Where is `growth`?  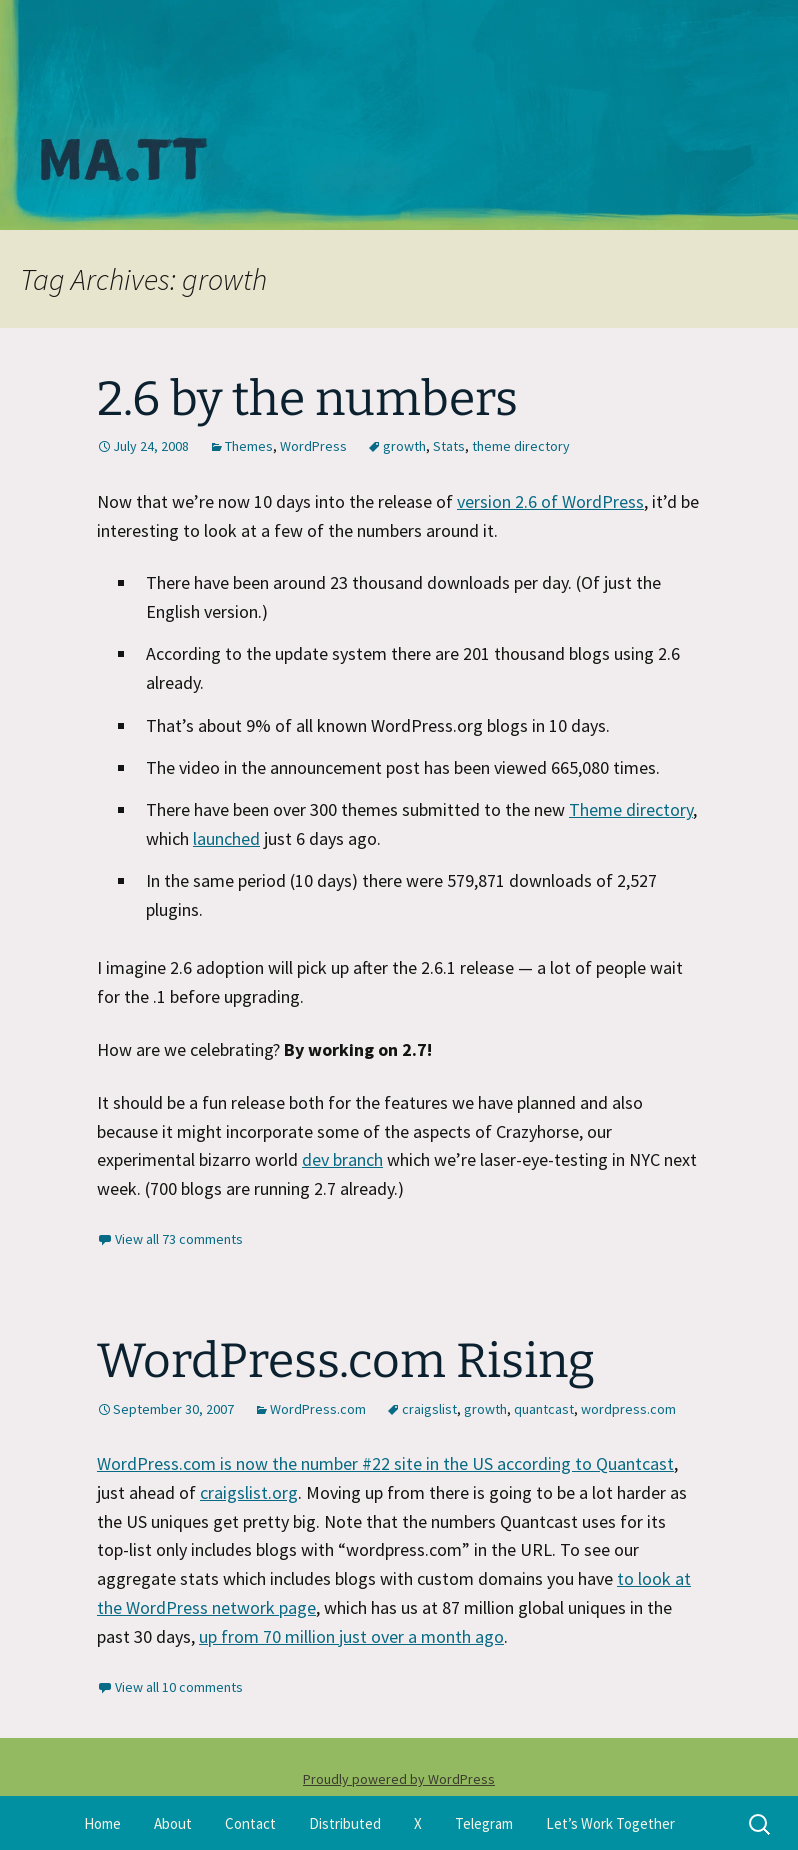 growth is located at coordinates (404, 446).